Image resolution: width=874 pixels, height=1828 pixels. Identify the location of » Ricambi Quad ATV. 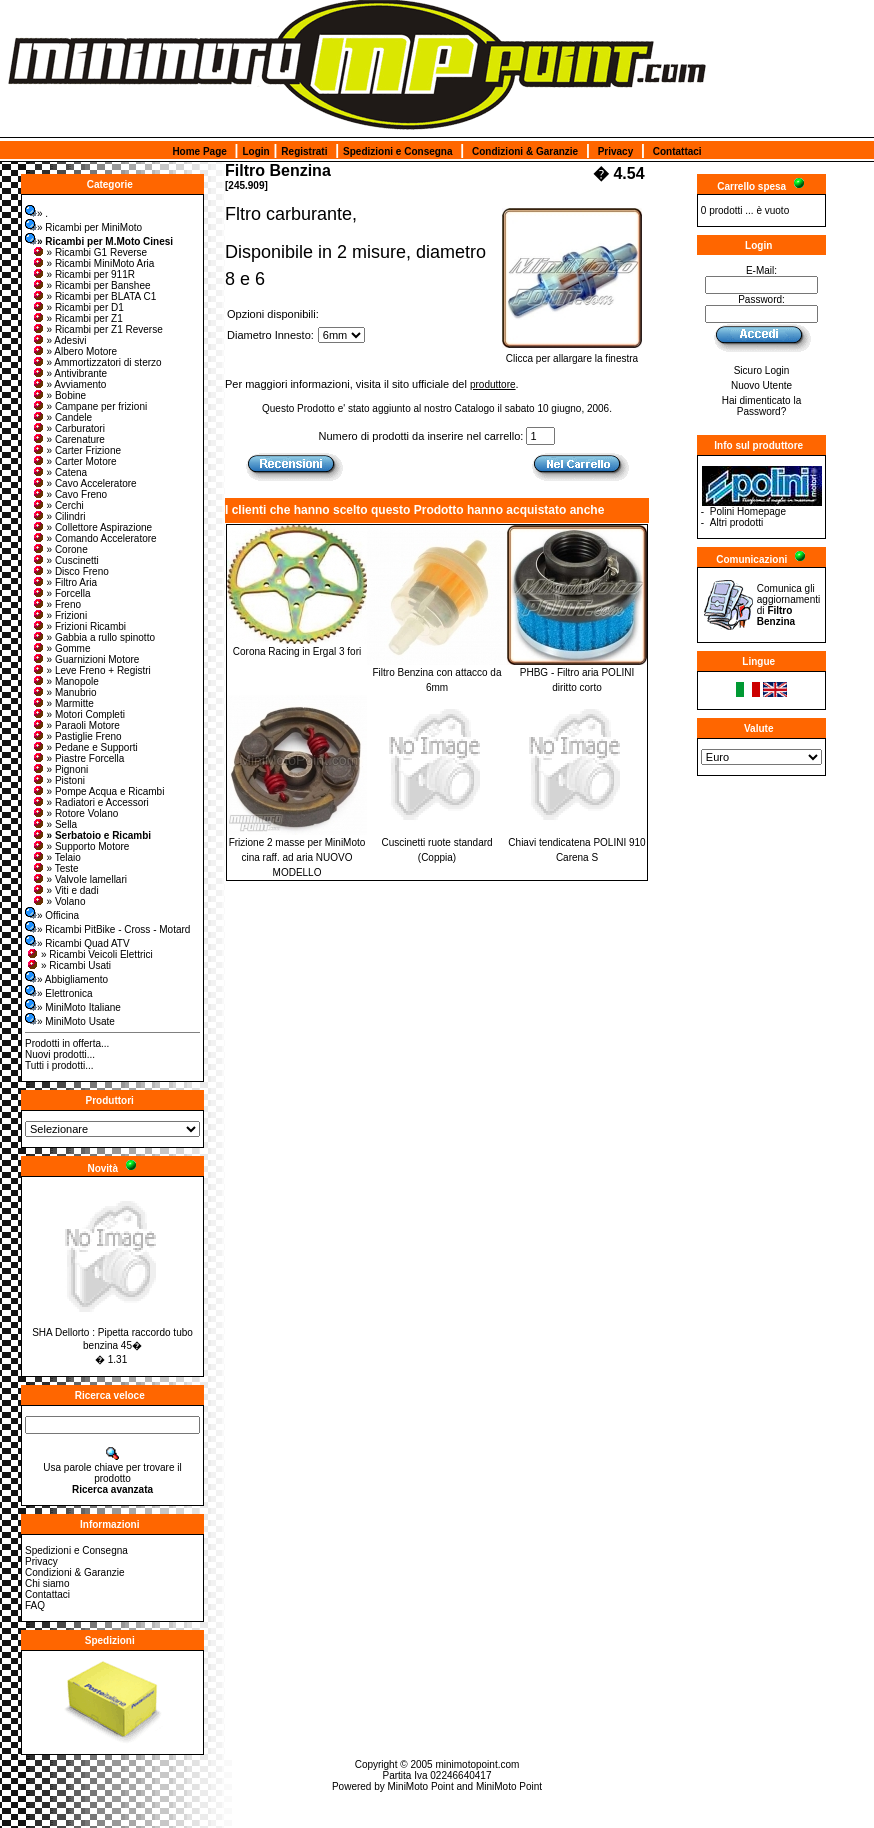
(77, 943).